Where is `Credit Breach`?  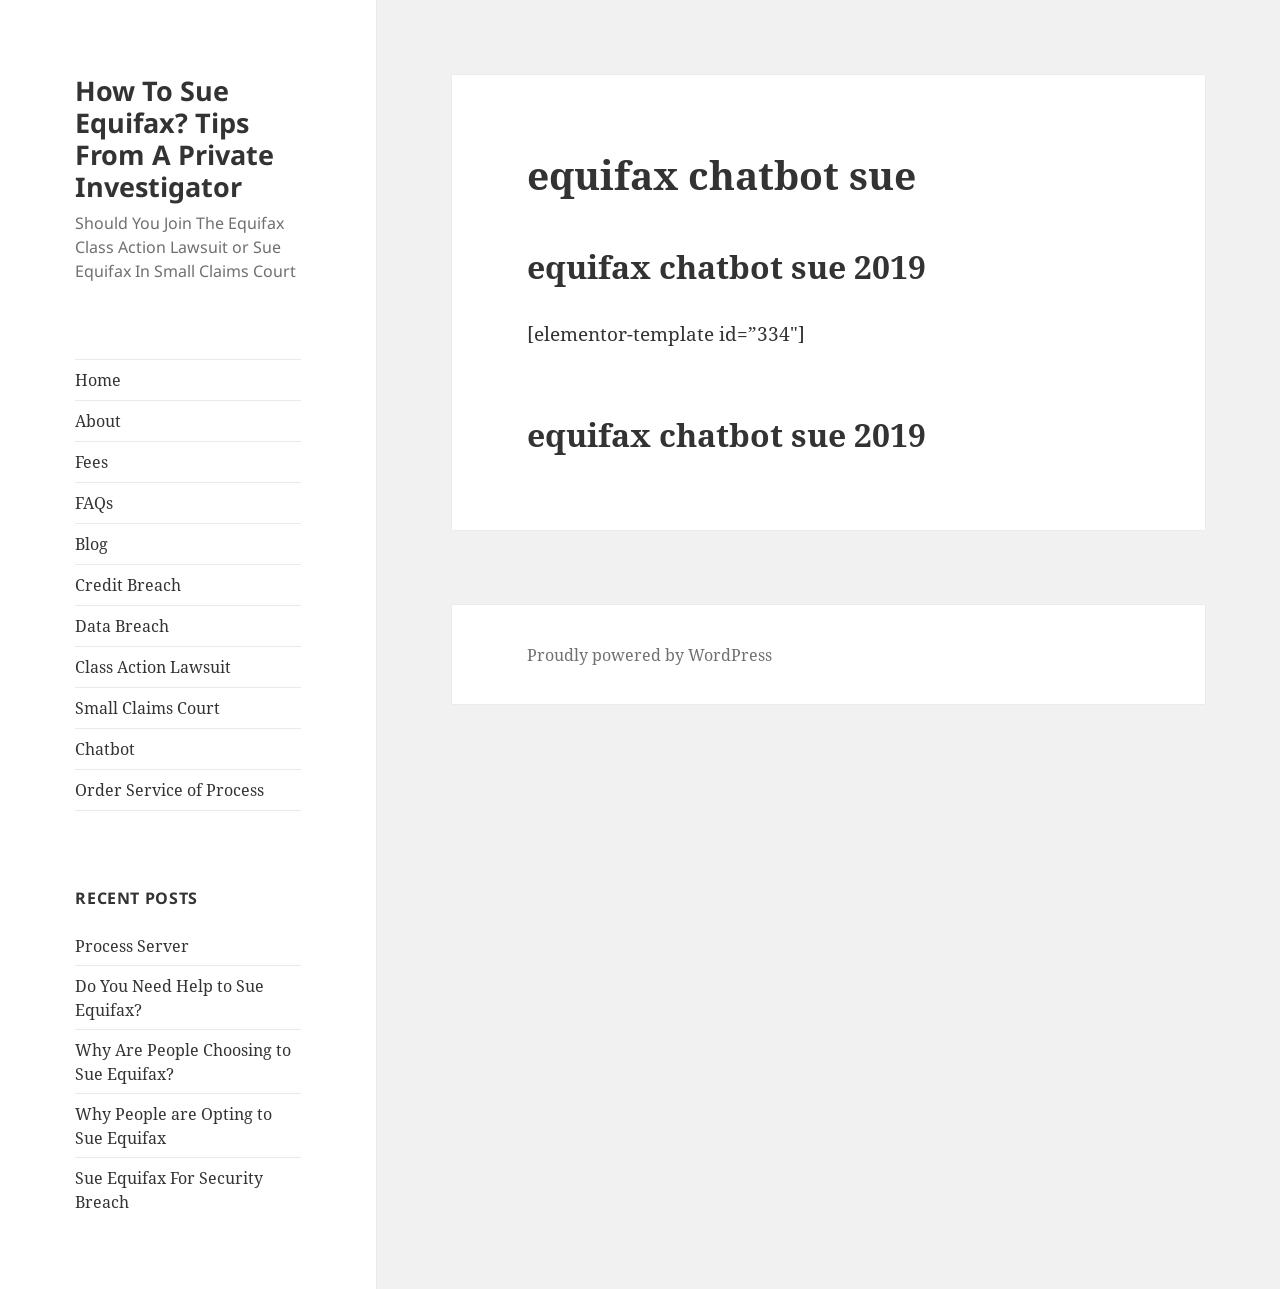
Credit Breach is located at coordinates (128, 585).